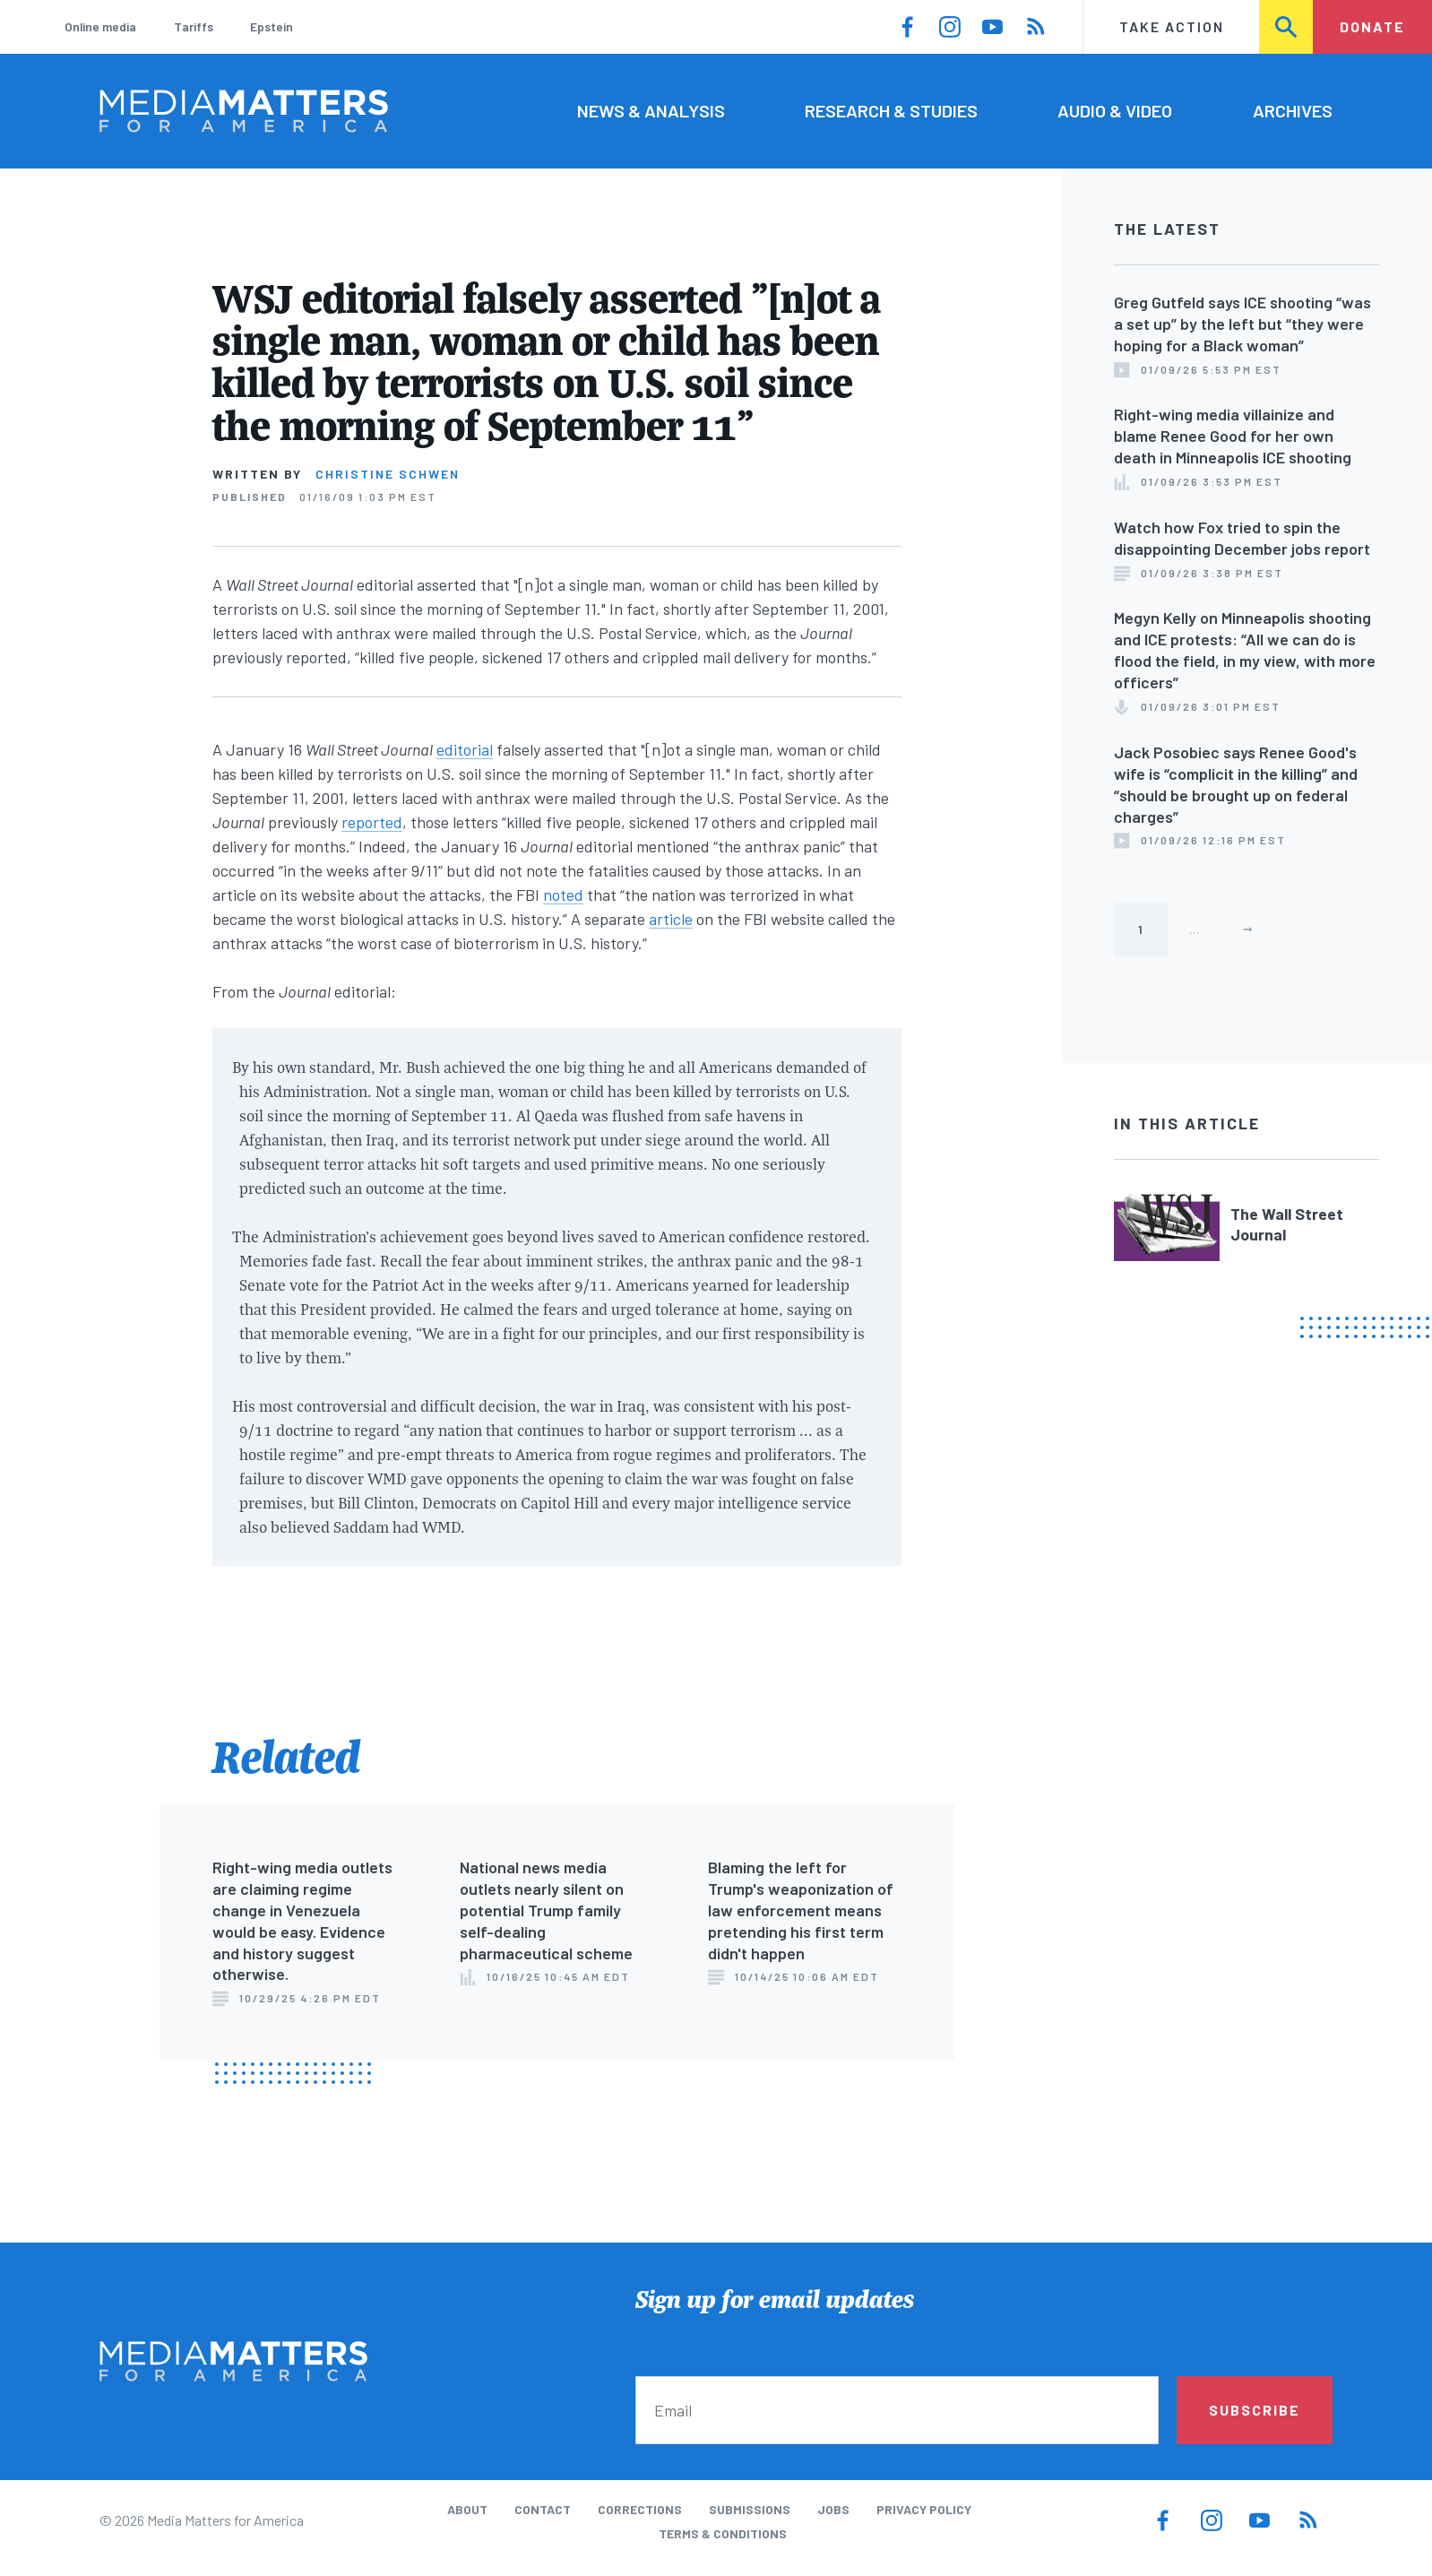 This screenshot has width=1432, height=2576. Describe the element at coordinates (464, 749) in the screenshot. I see `editorial` at that location.